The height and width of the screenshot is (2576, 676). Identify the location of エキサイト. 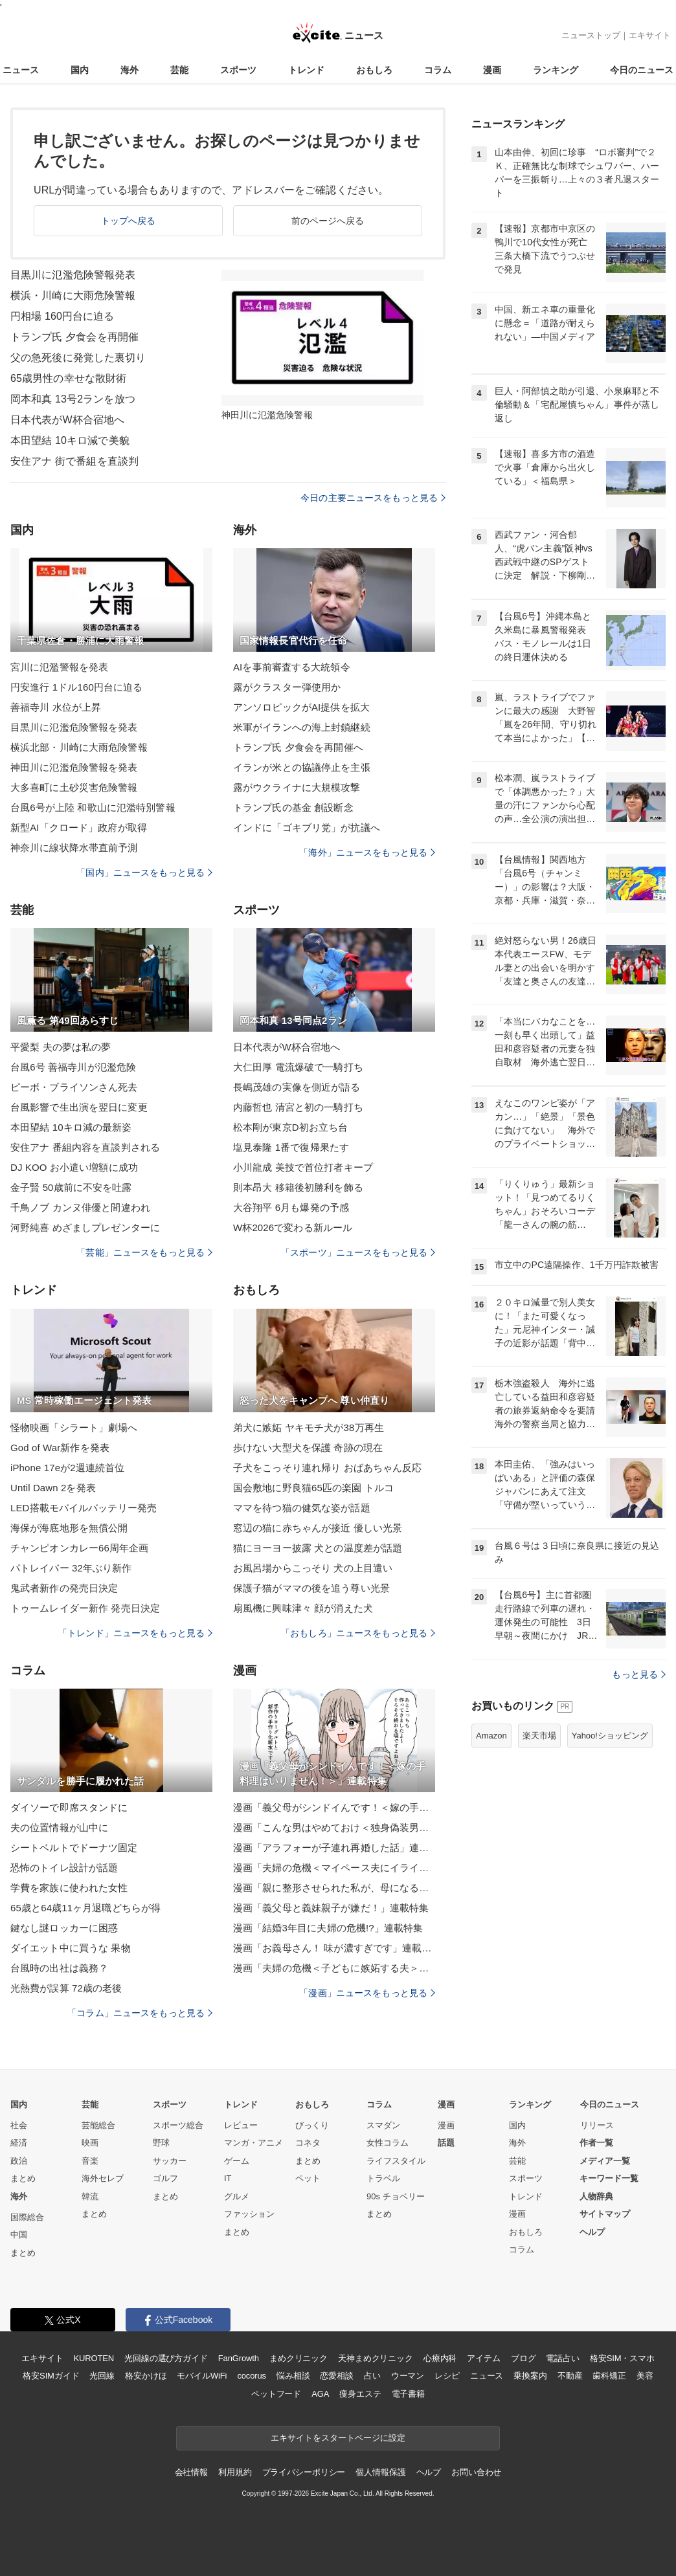
(650, 35).